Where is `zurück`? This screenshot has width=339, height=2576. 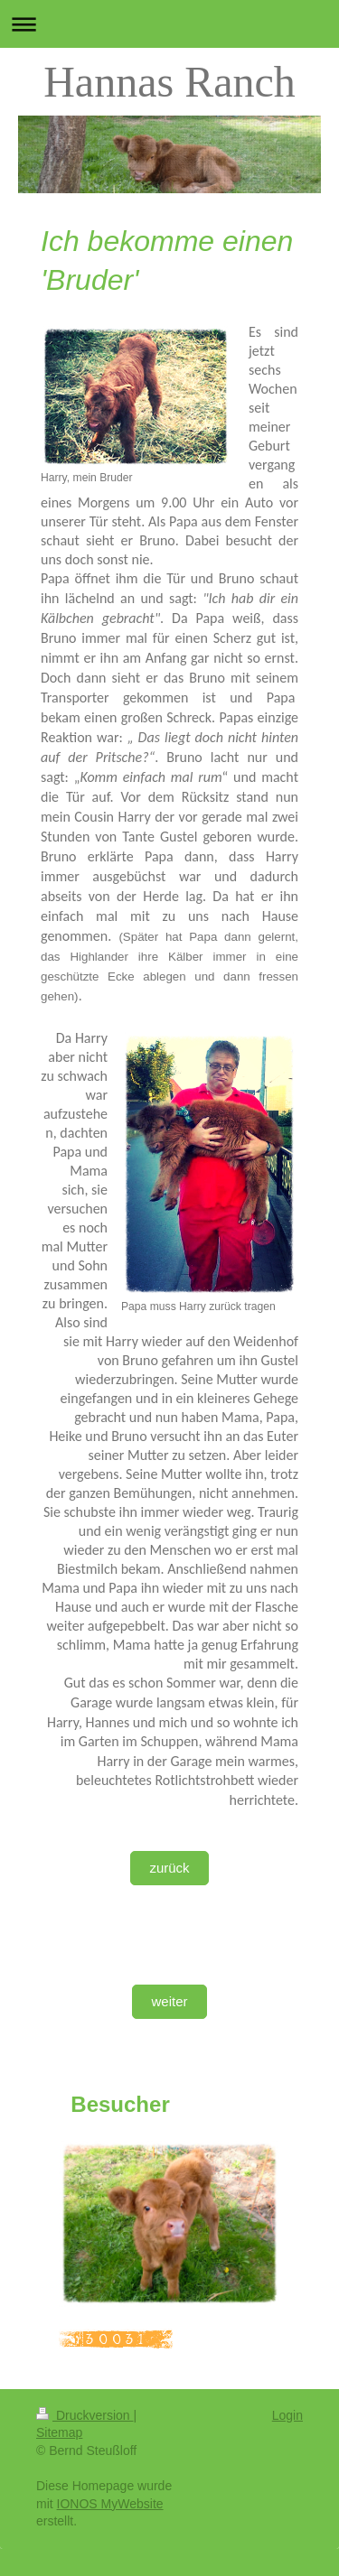
zurück is located at coordinates (169, 1867).